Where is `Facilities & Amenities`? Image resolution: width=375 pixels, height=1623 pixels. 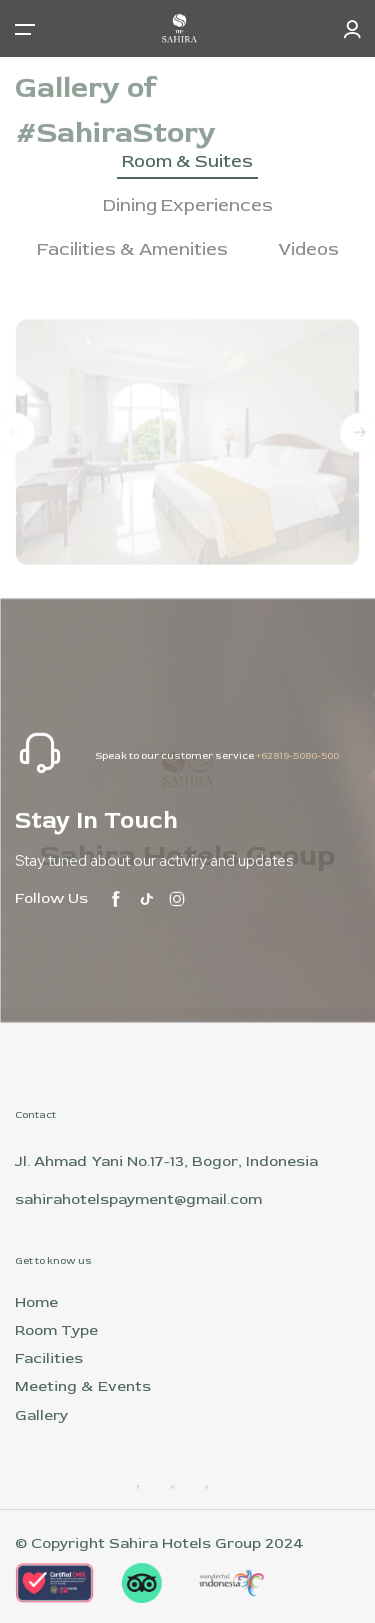
Facilities & Amenities is located at coordinates (132, 249).